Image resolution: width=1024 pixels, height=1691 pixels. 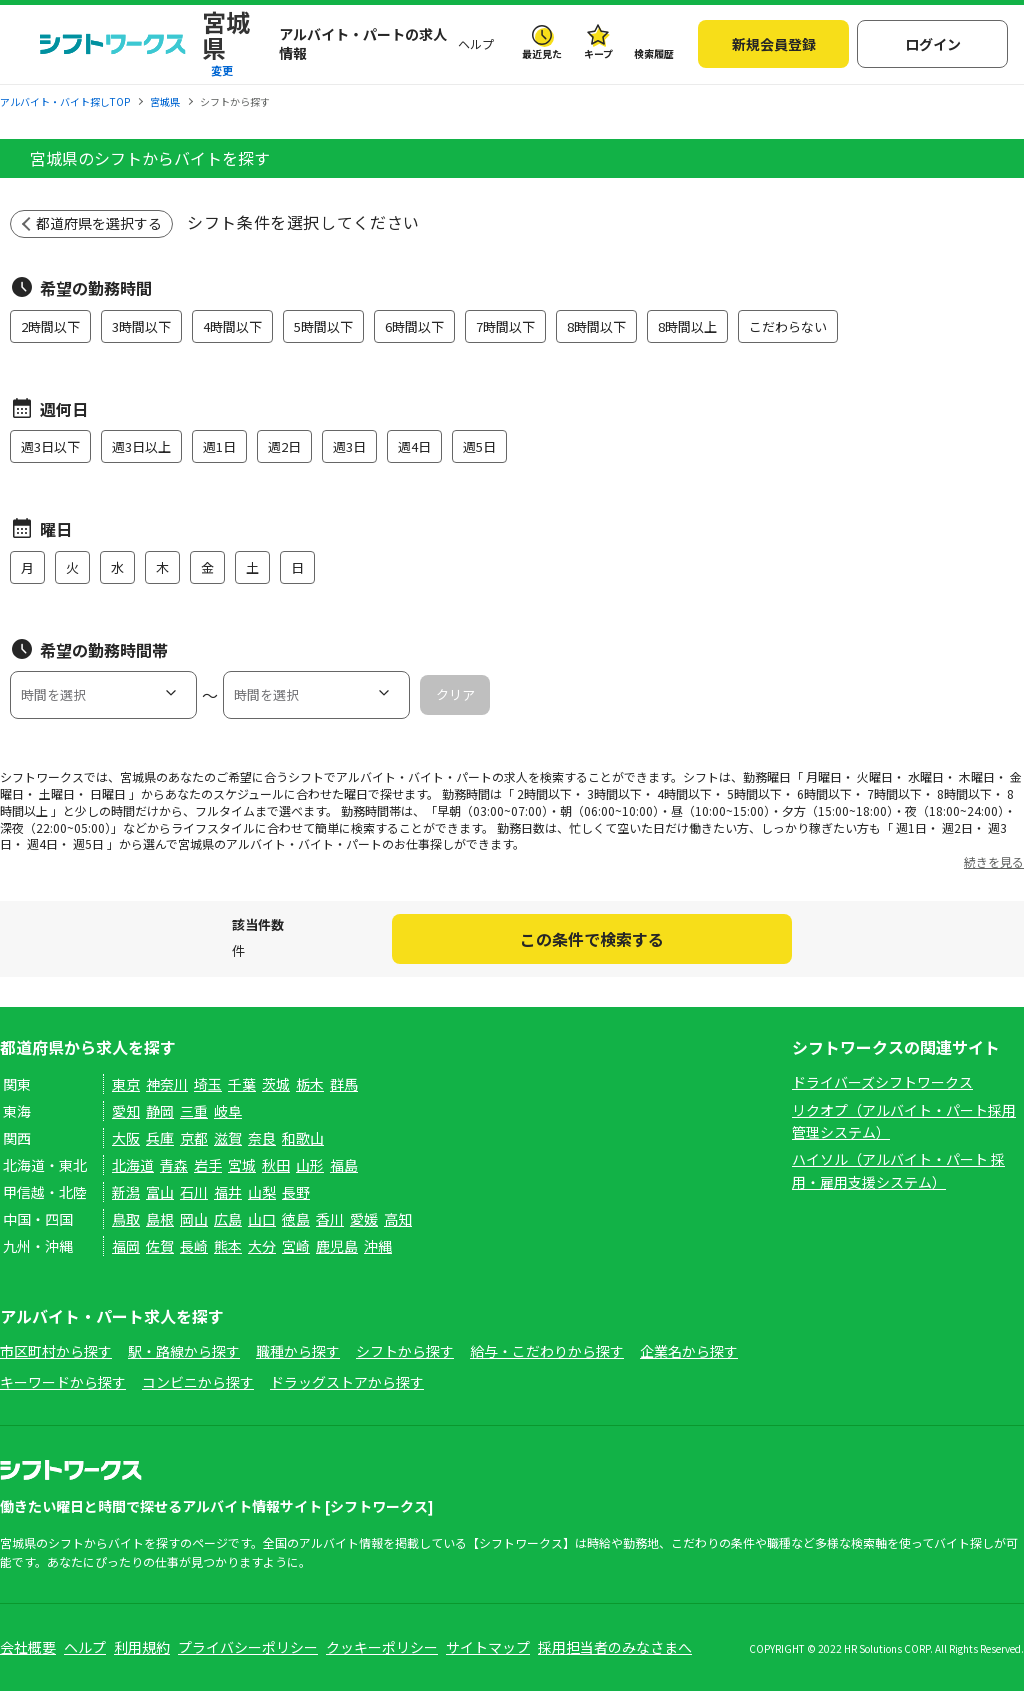 I want to click on 石川, so click(x=194, y=1192).